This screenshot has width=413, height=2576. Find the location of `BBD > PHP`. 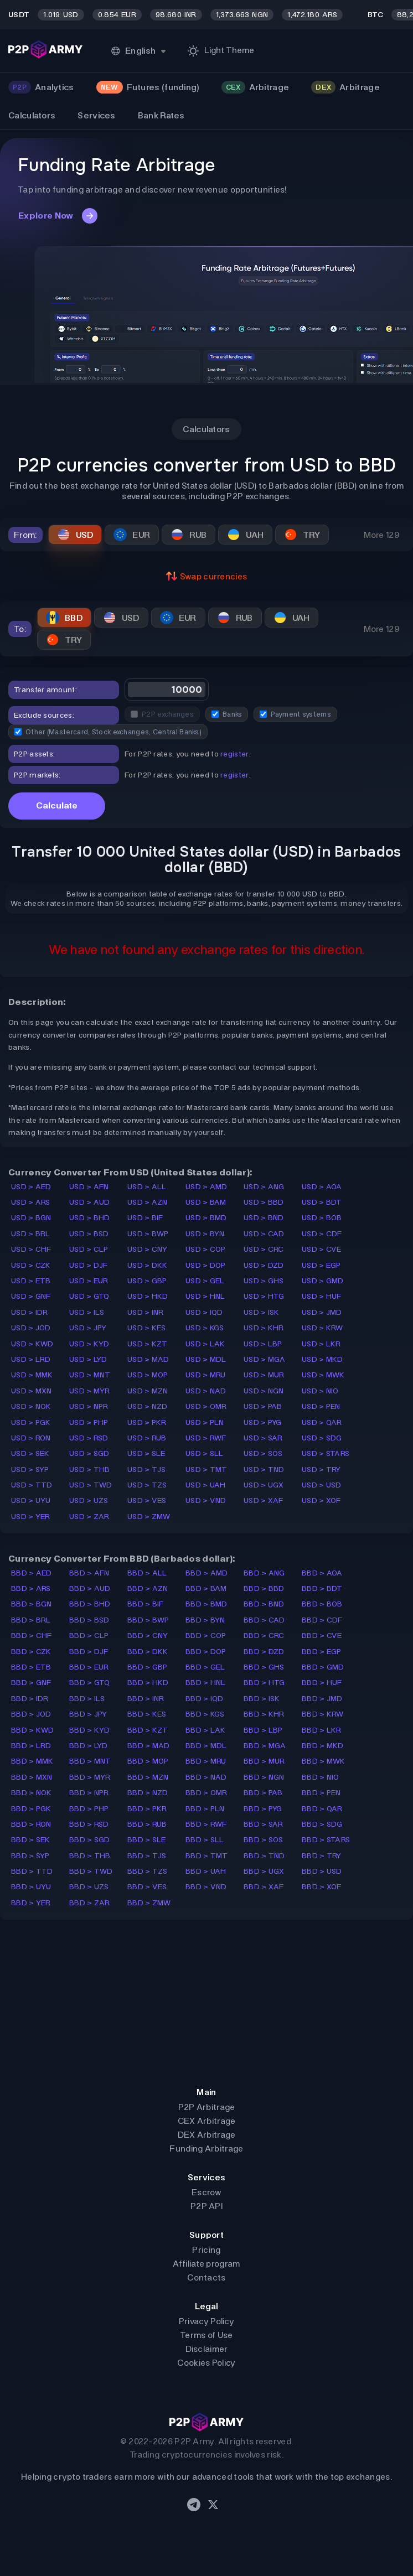

BBD > PHP is located at coordinates (89, 1808).